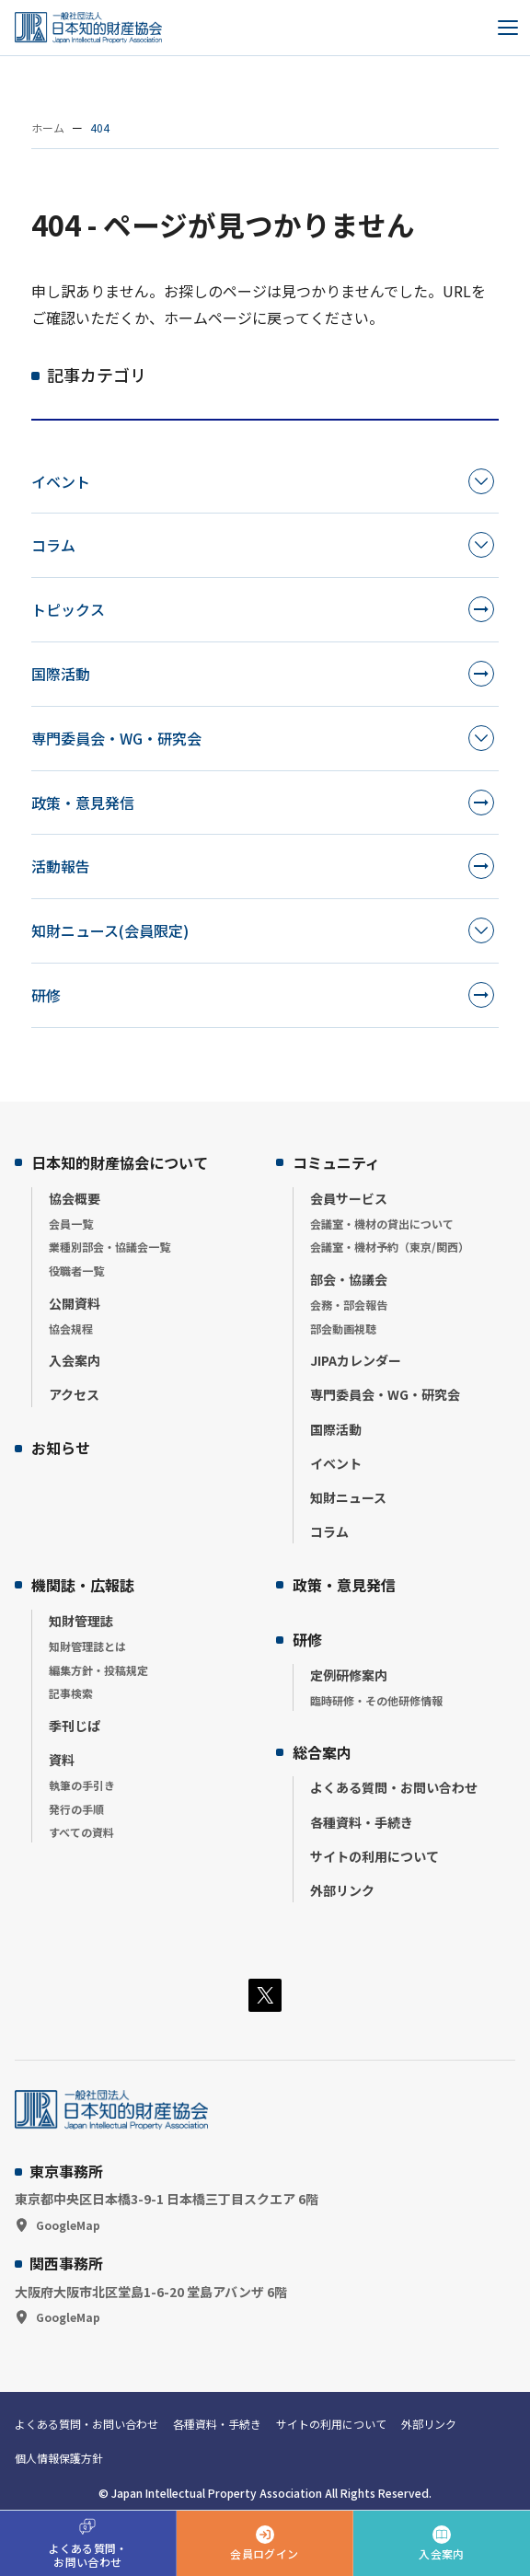 Image resolution: width=530 pixels, height=2576 pixels. What do you see at coordinates (71, 1328) in the screenshot?
I see `協会規程` at bounding box center [71, 1328].